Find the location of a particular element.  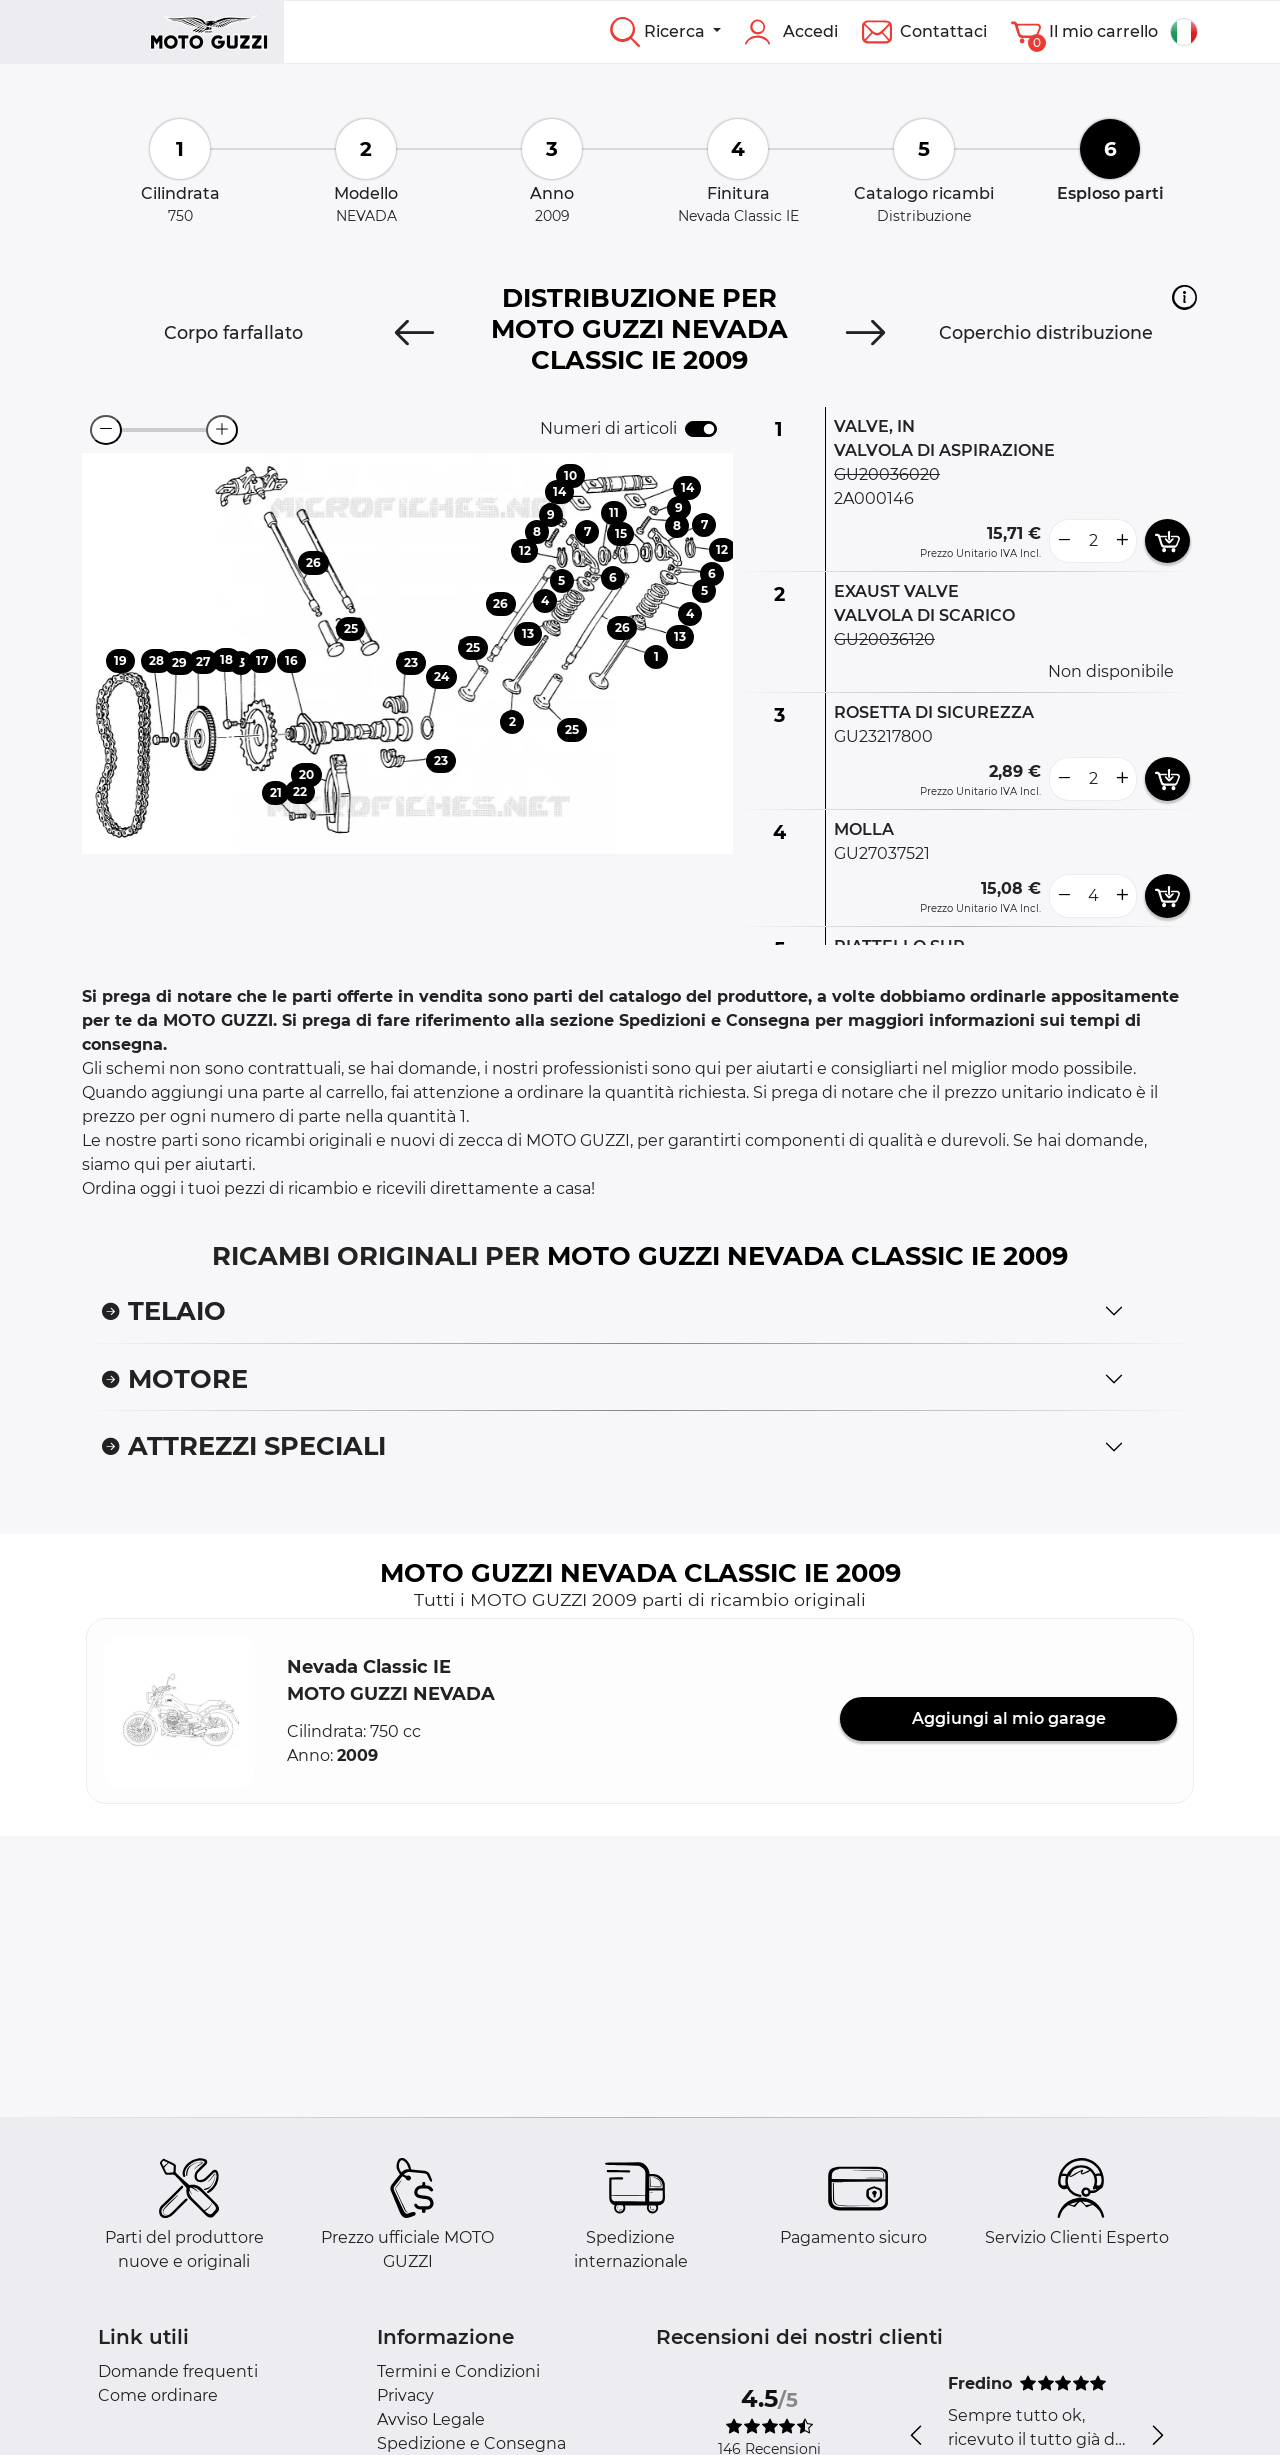

Termini e Condizioni is located at coordinates (458, 2371).